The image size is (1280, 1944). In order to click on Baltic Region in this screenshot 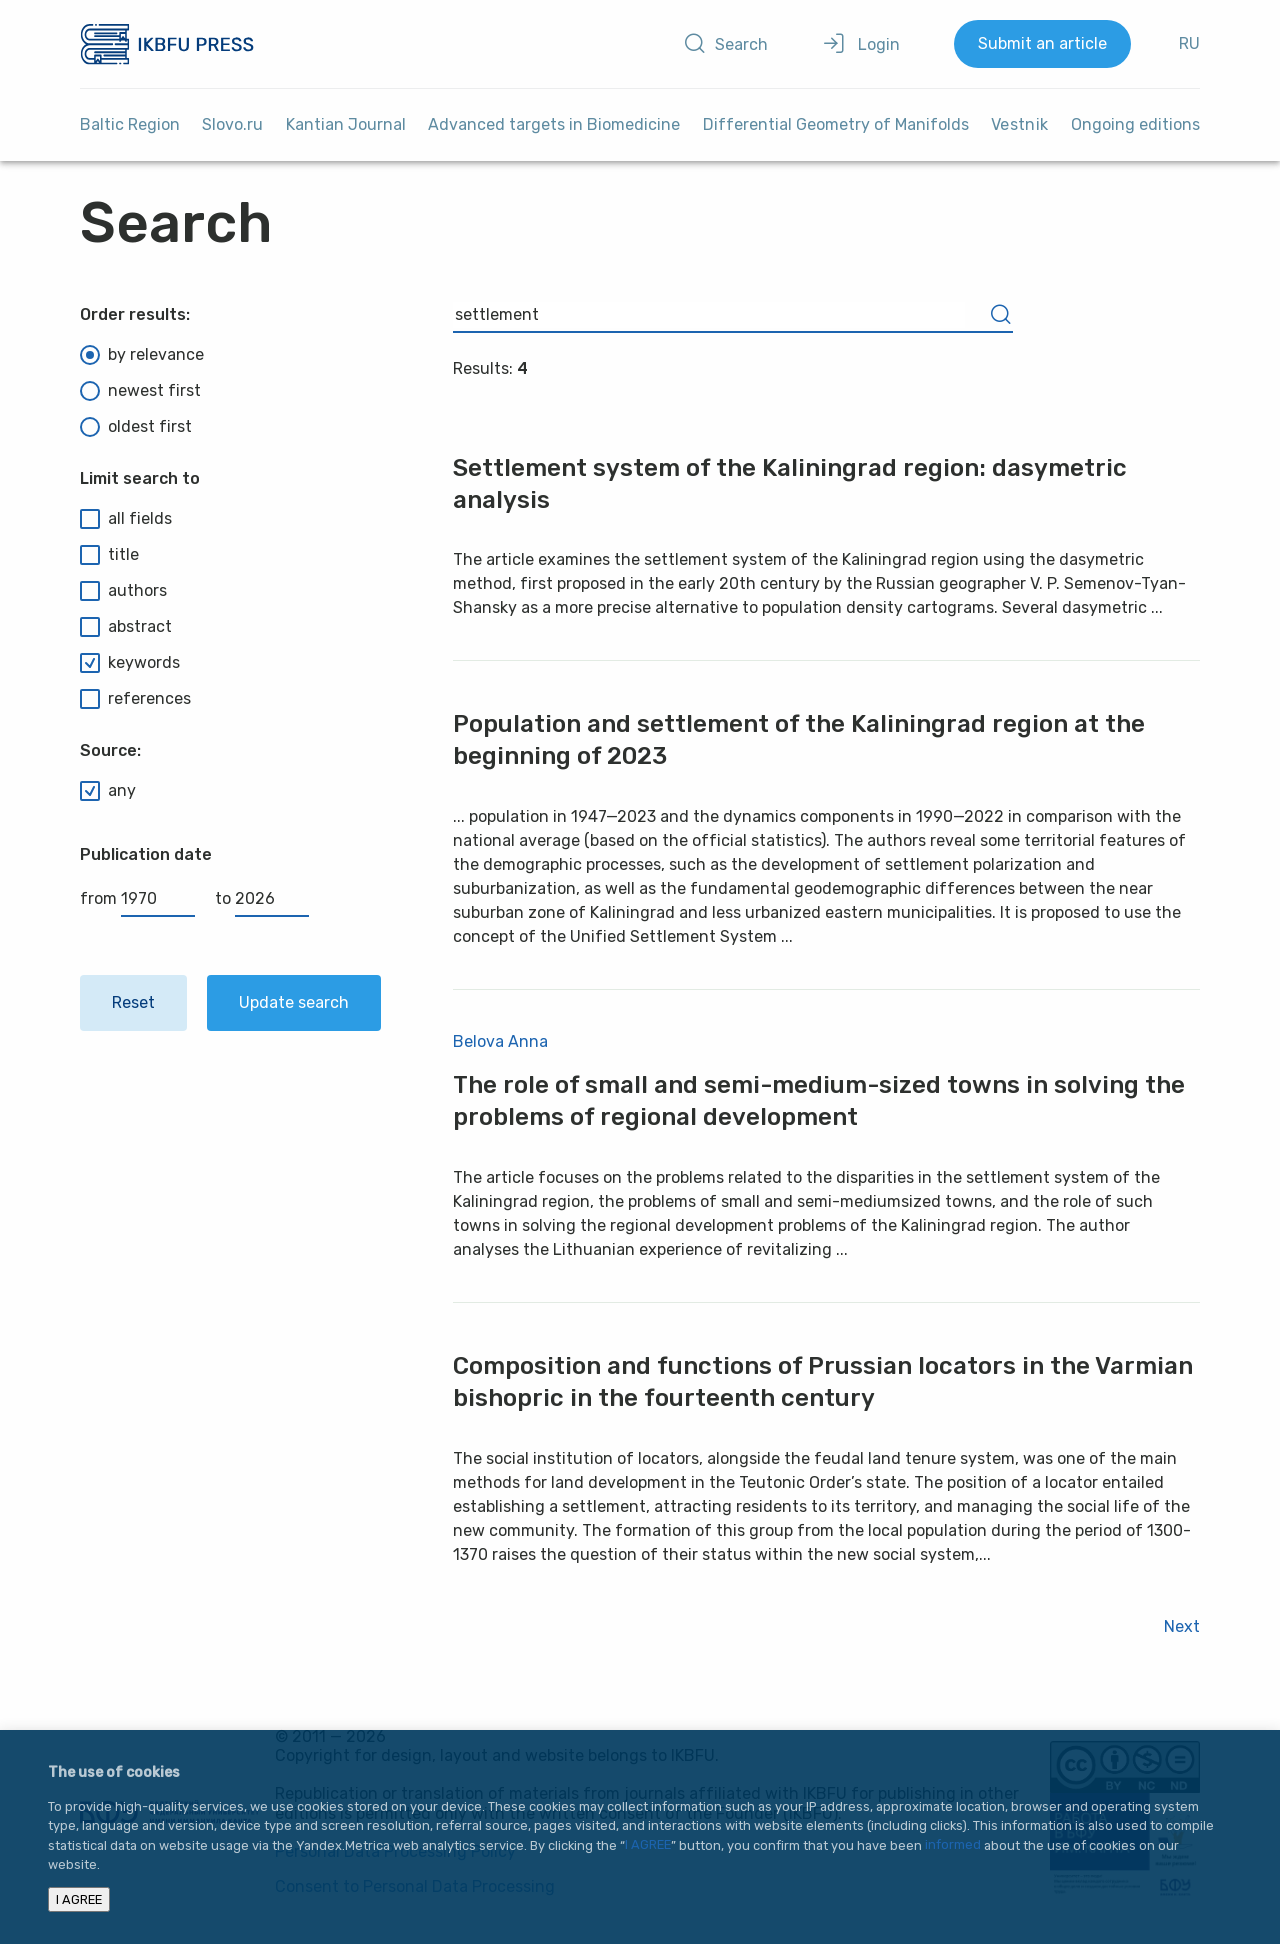, I will do `click(130, 124)`.